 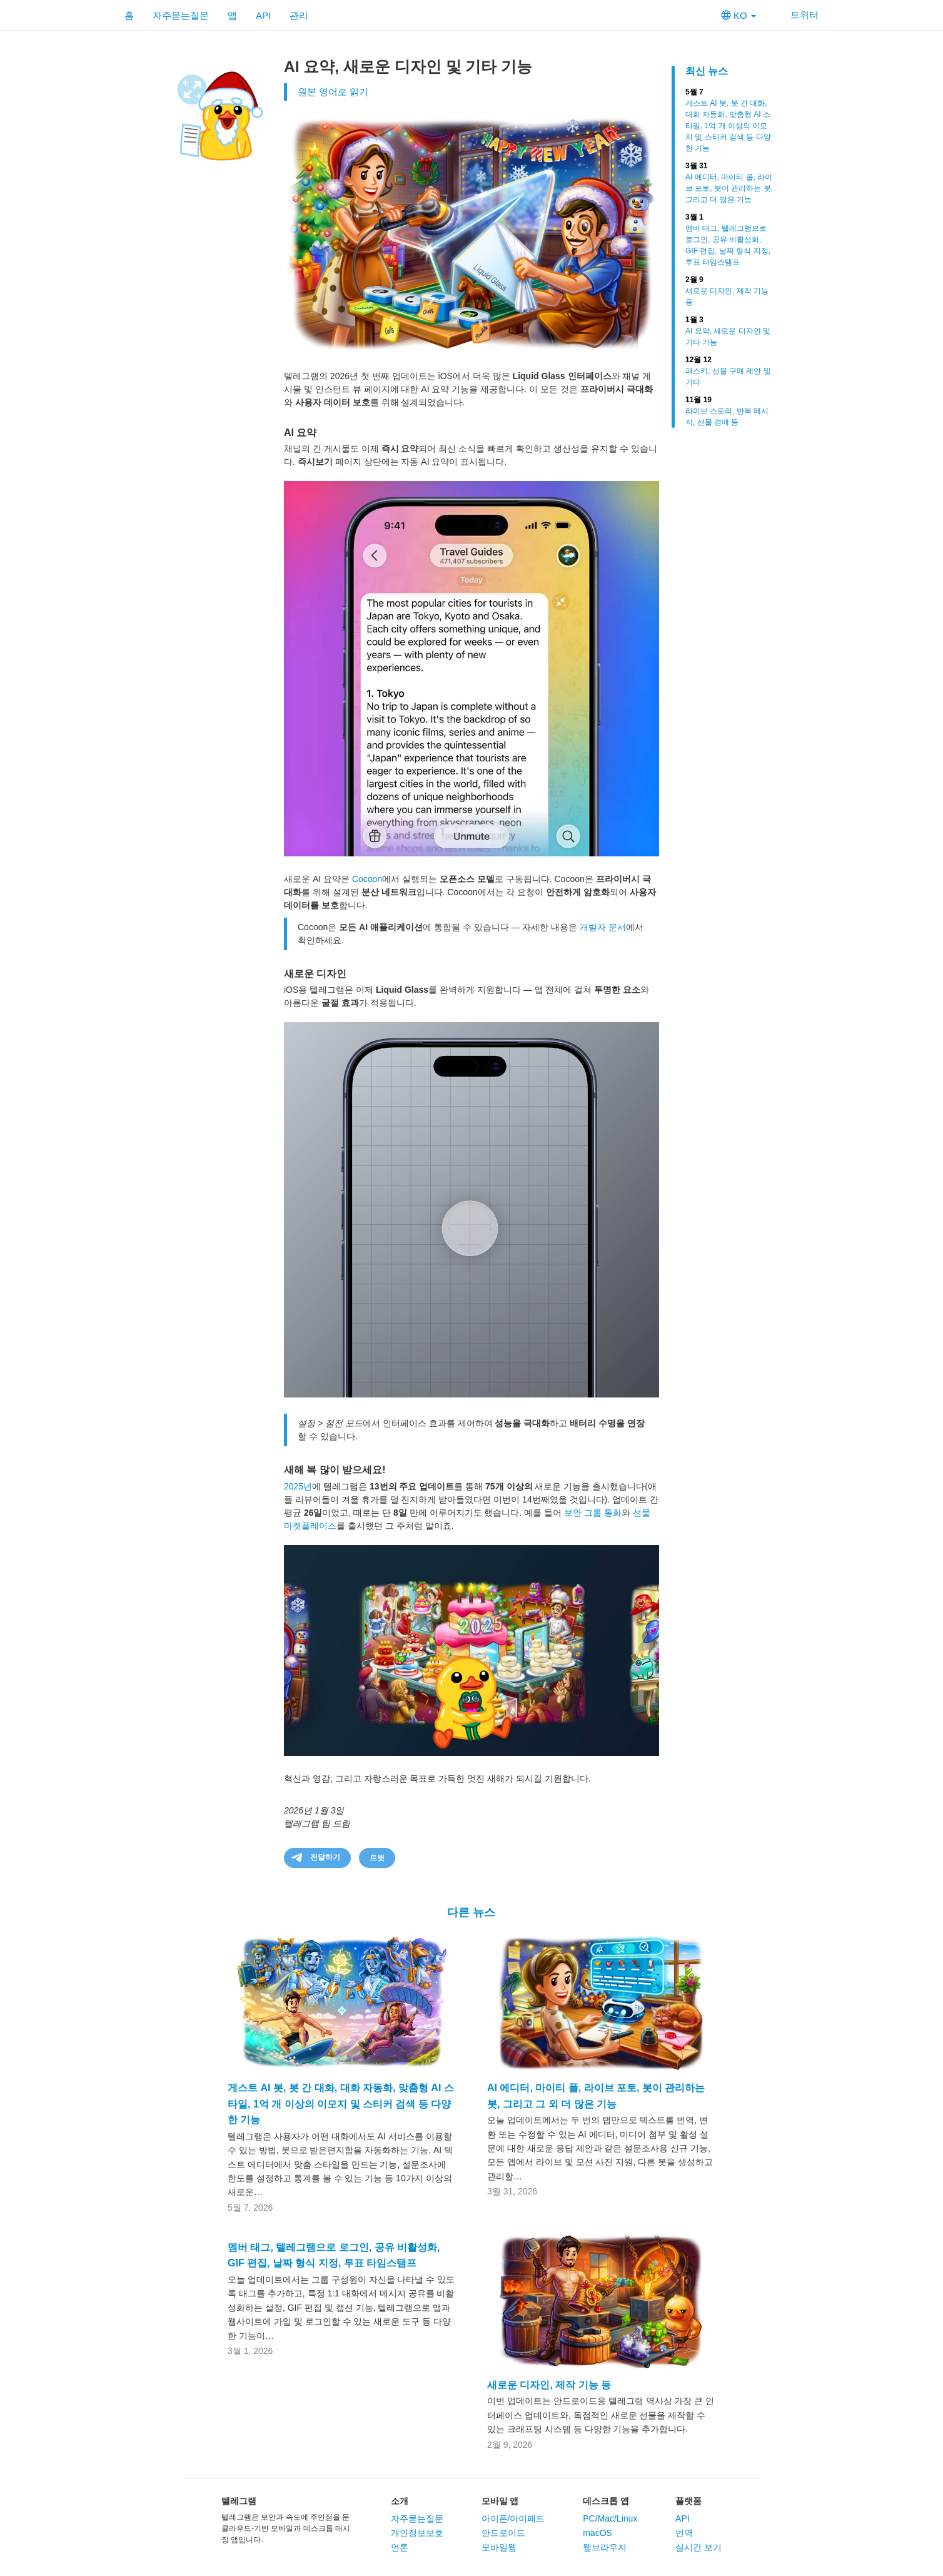 What do you see at coordinates (399, 2547) in the screenshot?
I see `언론` at bounding box center [399, 2547].